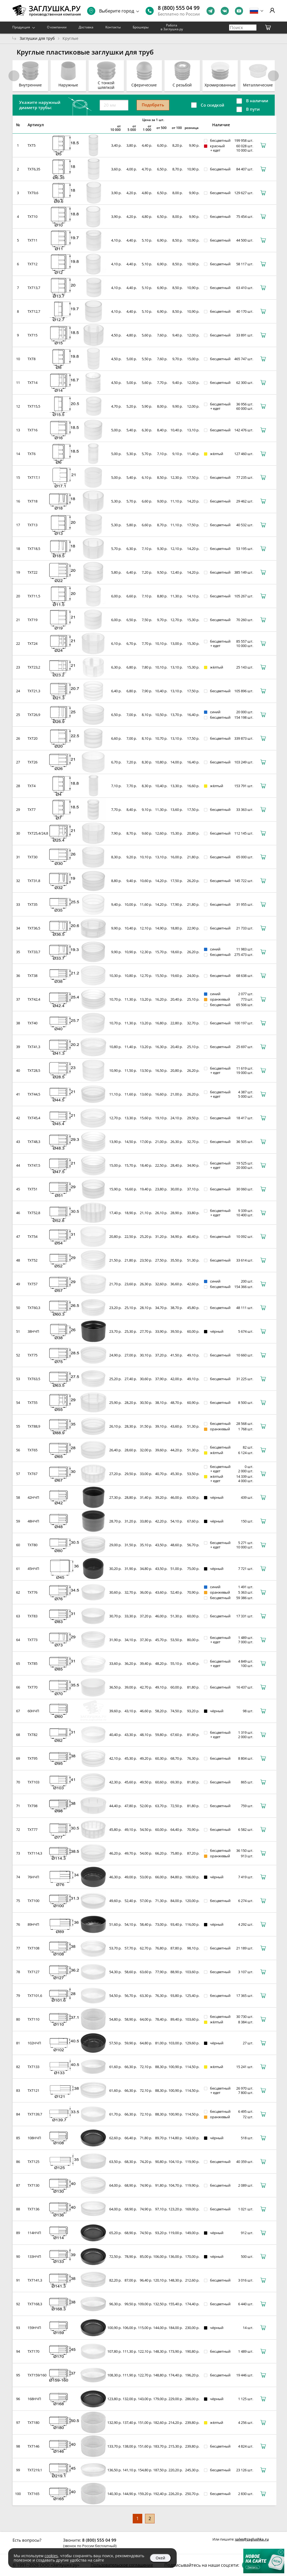 This screenshot has width=287, height=2576. I want to click on О компании, so click(57, 27).